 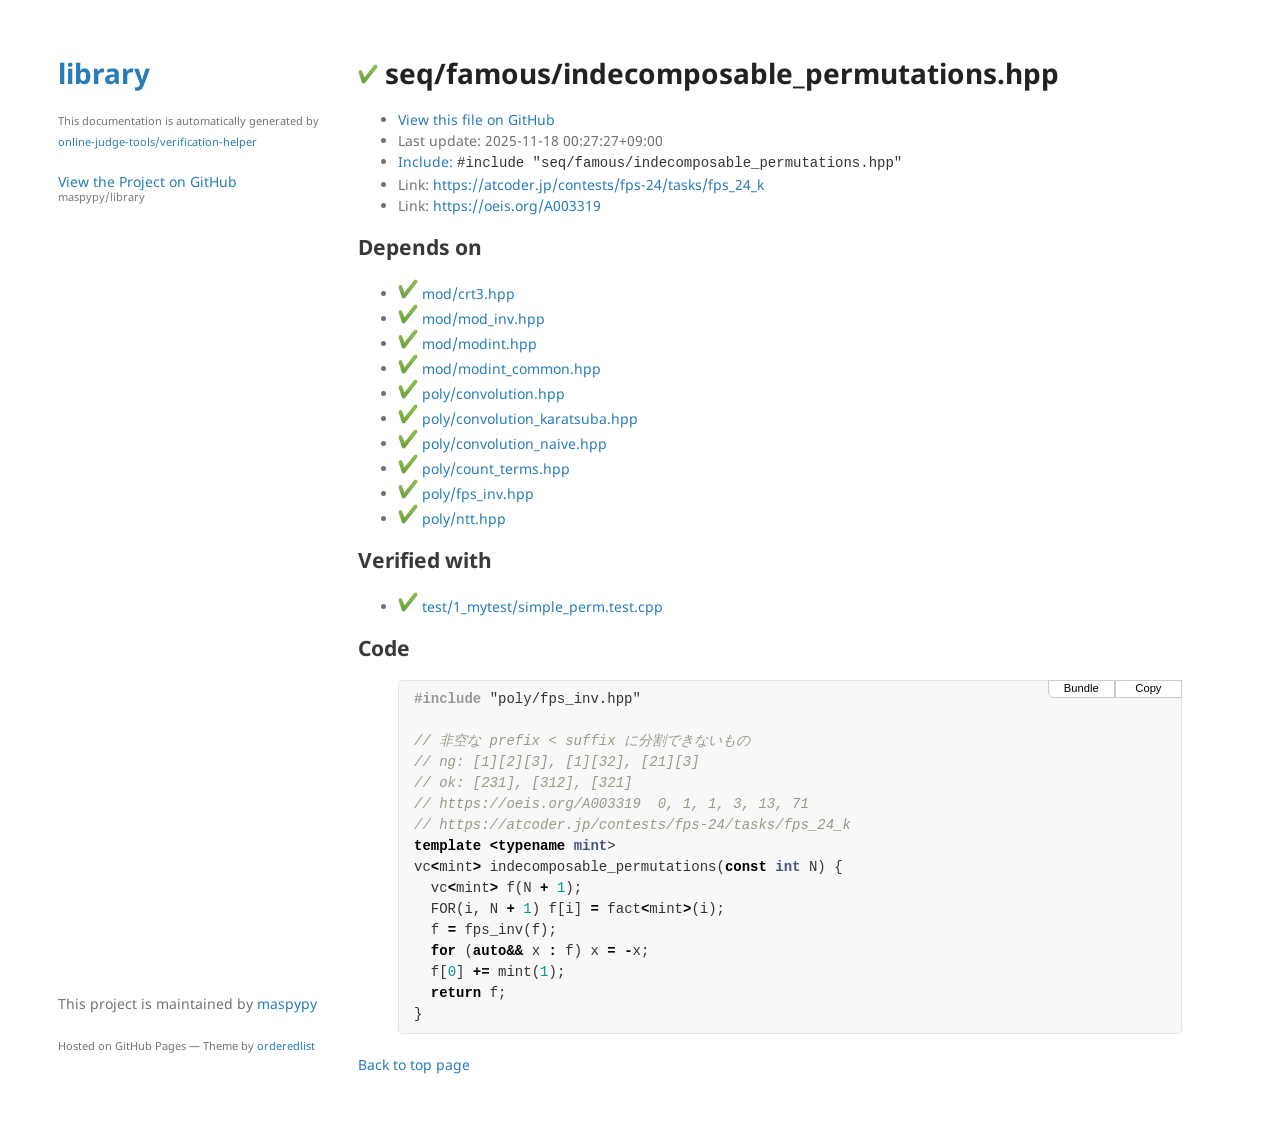 What do you see at coordinates (287, 1003) in the screenshot?
I see `maspypy` at bounding box center [287, 1003].